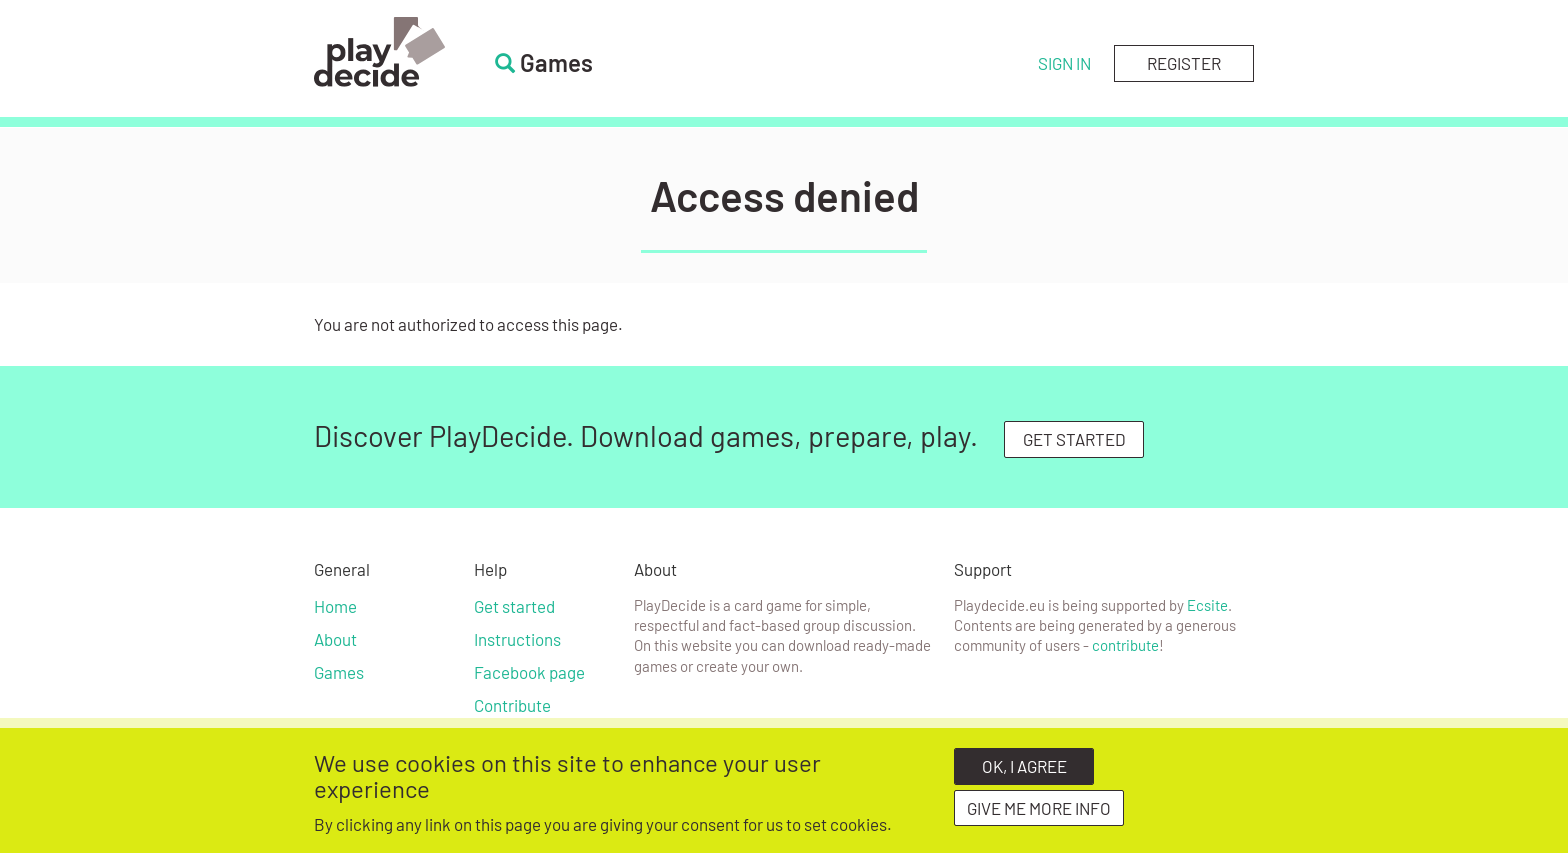 The height and width of the screenshot is (853, 1568). Describe the element at coordinates (1024, 771) in the screenshot. I see `OK, I agree` at that location.